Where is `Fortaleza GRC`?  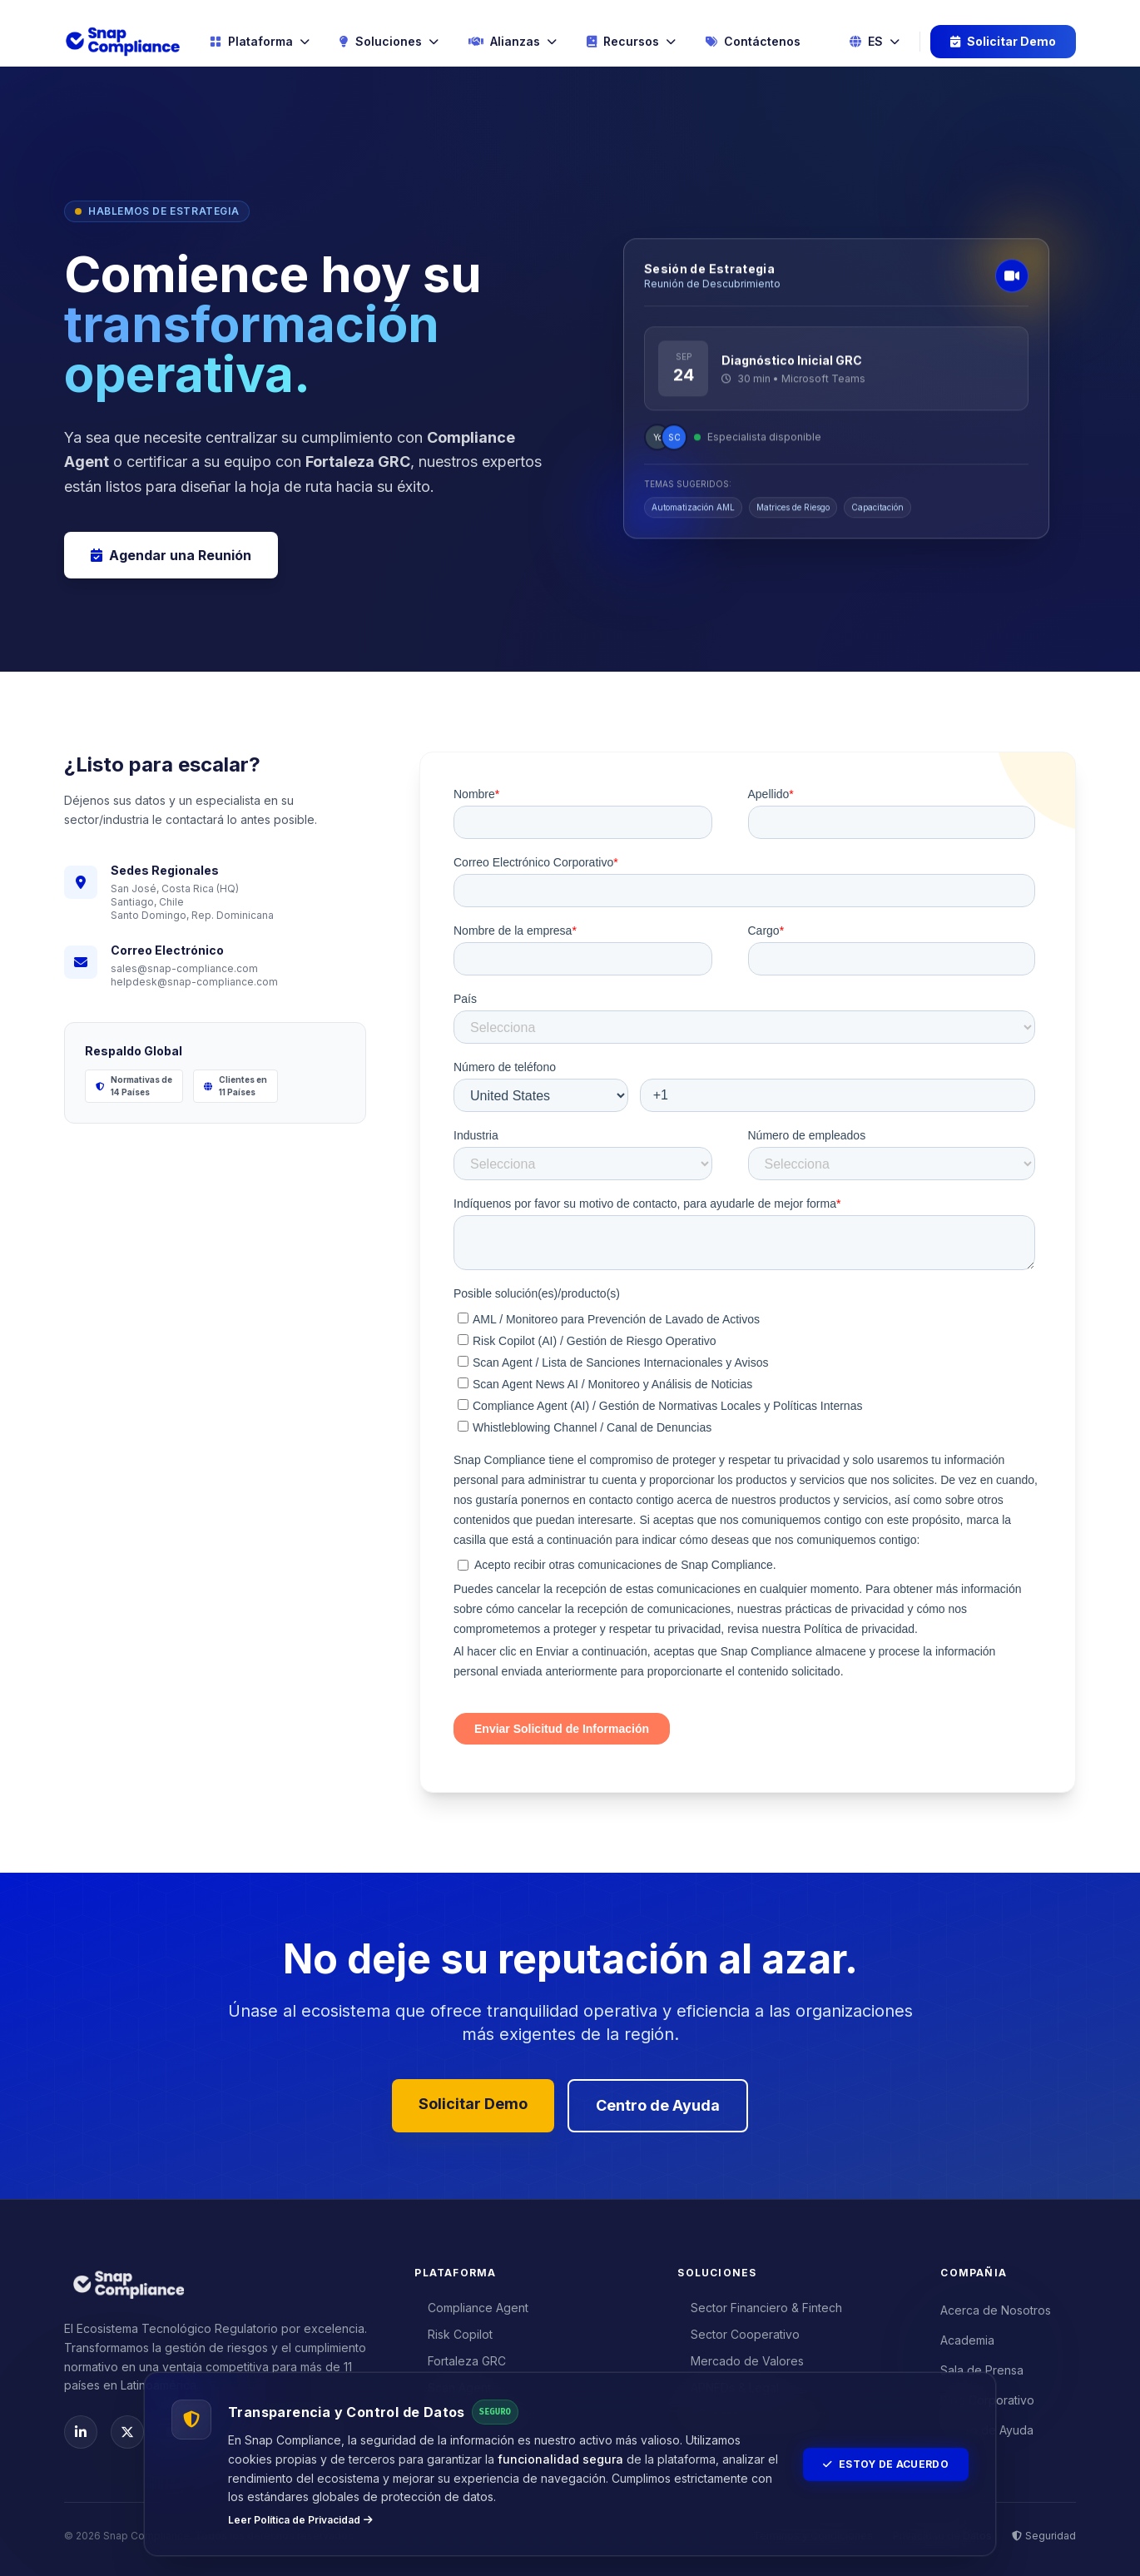
Fortaleza GRC is located at coordinates (460, 2361).